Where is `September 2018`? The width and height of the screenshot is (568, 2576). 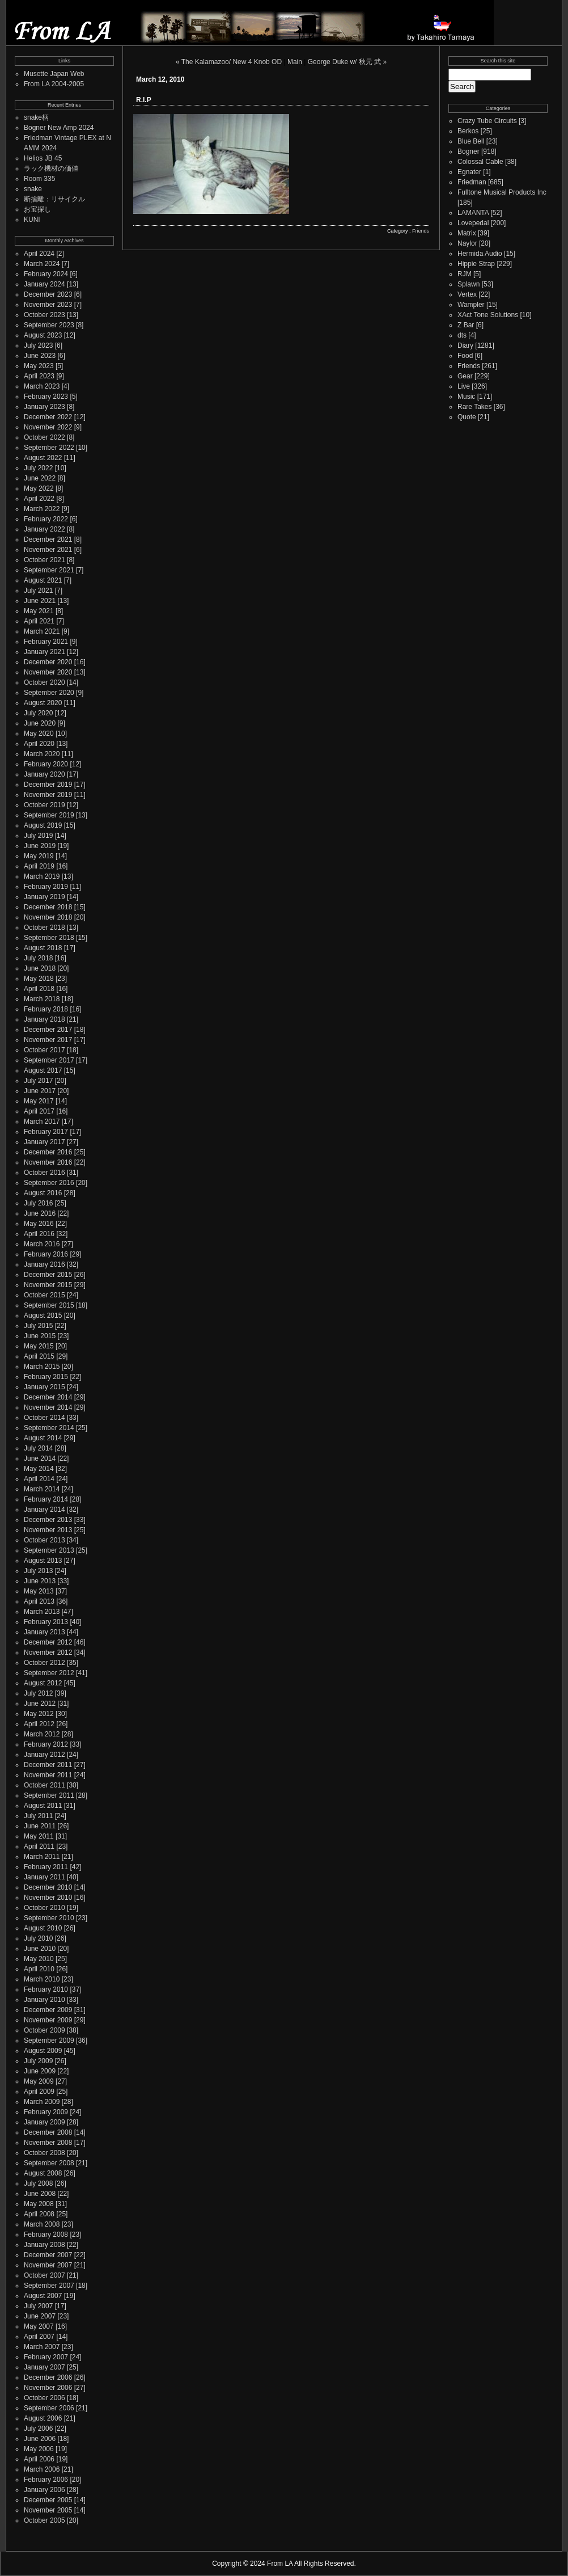
September 2018 is located at coordinates (49, 938).